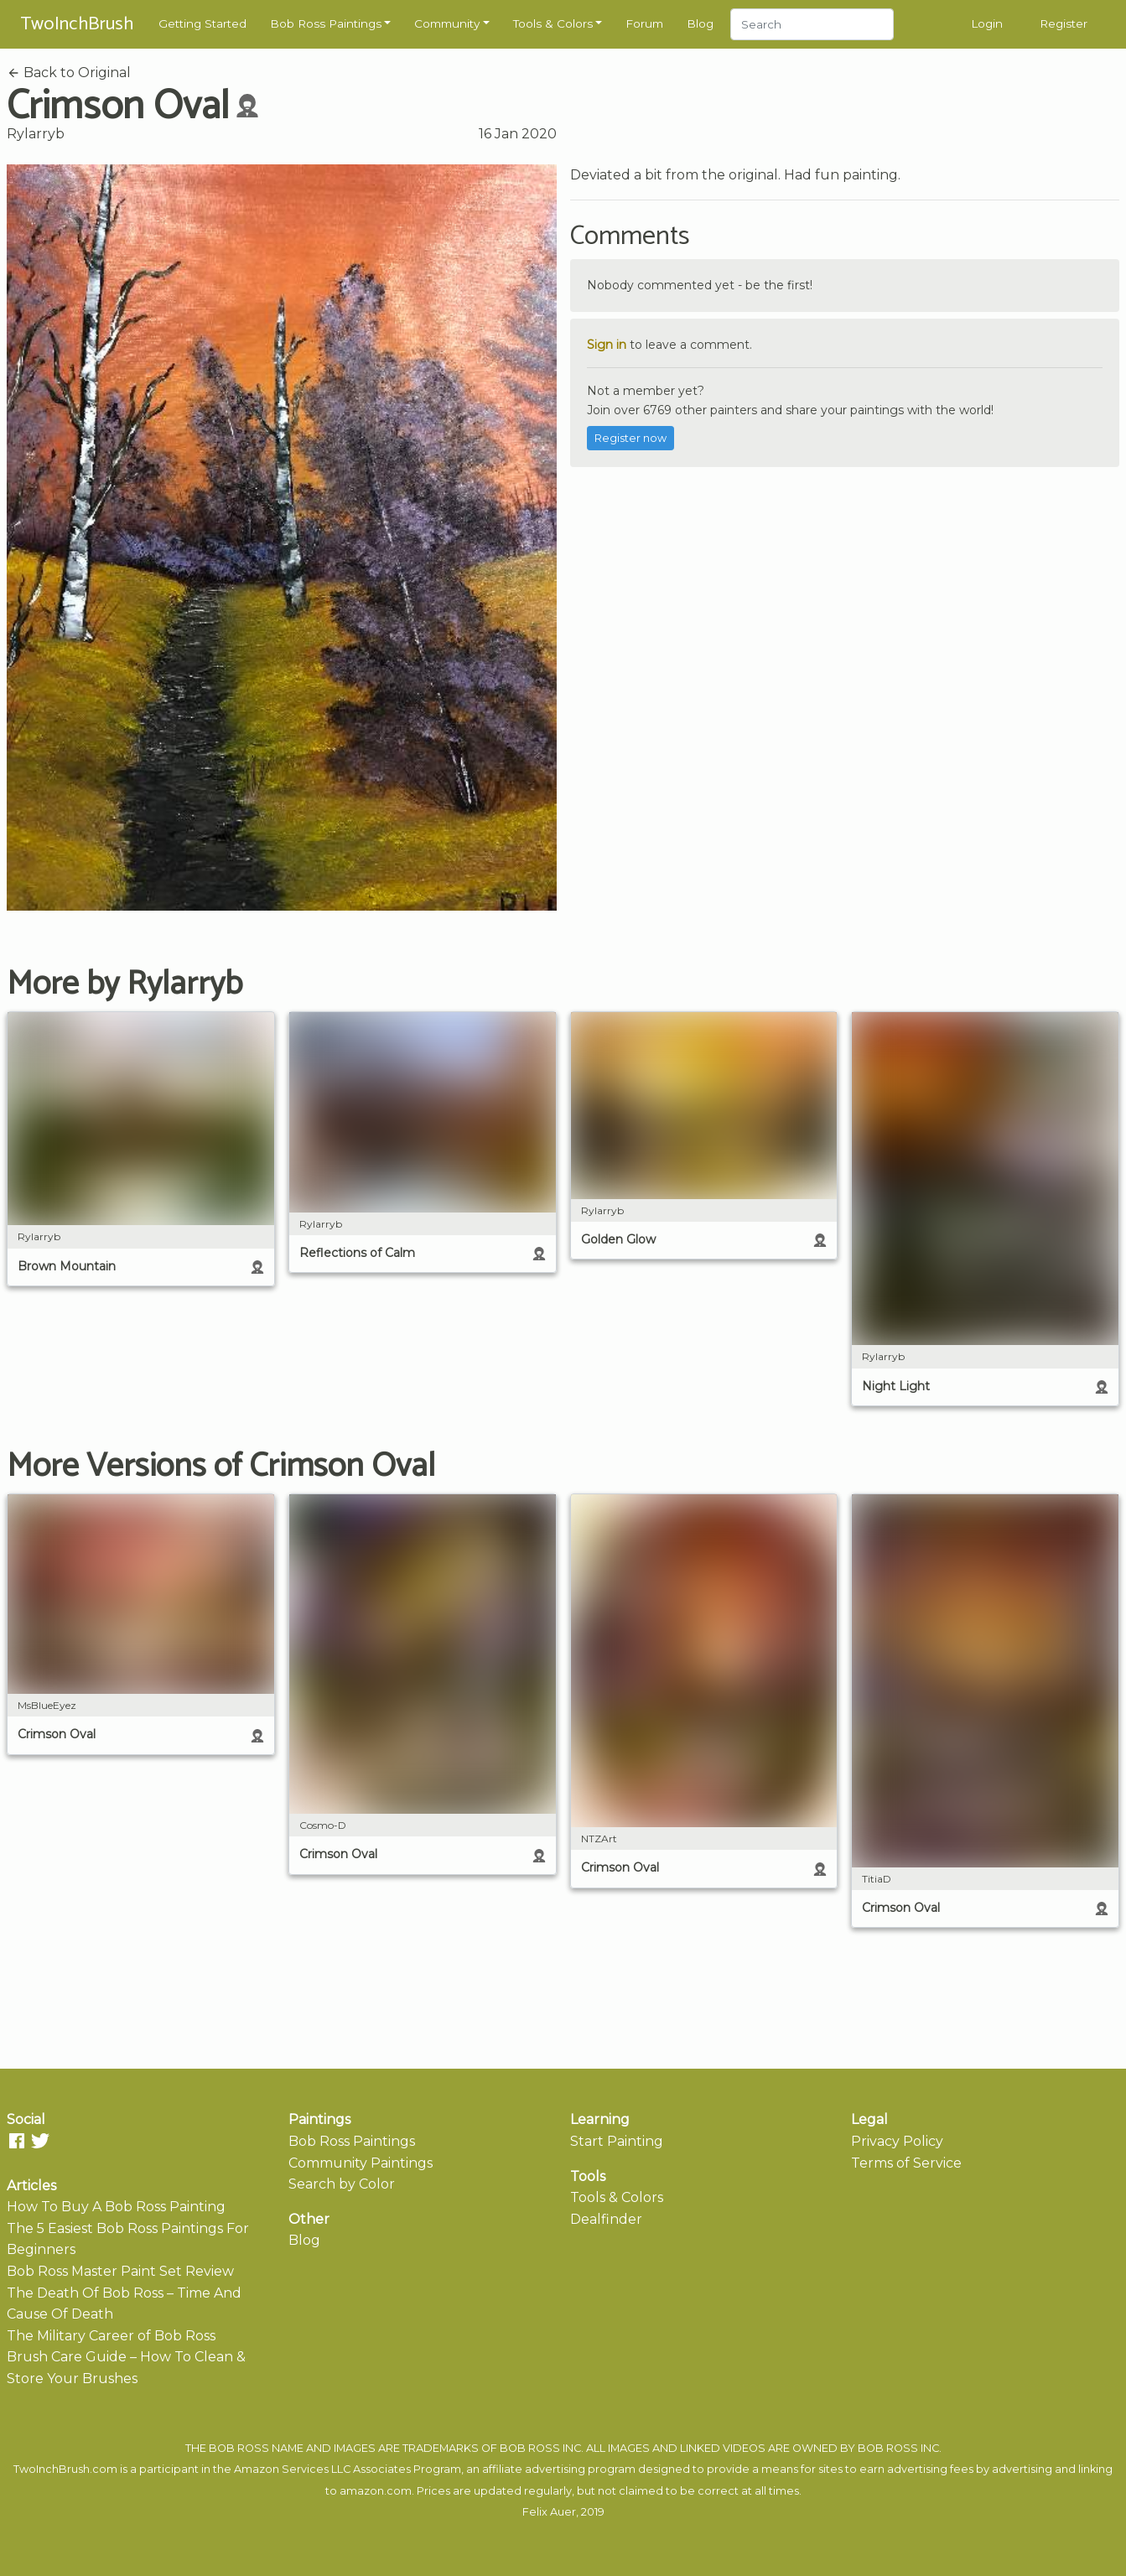 This screenshot has width=1126, height=2576. Describe the element at coordinates (1063, 23) in the screenshot. I see `Register` at that location.